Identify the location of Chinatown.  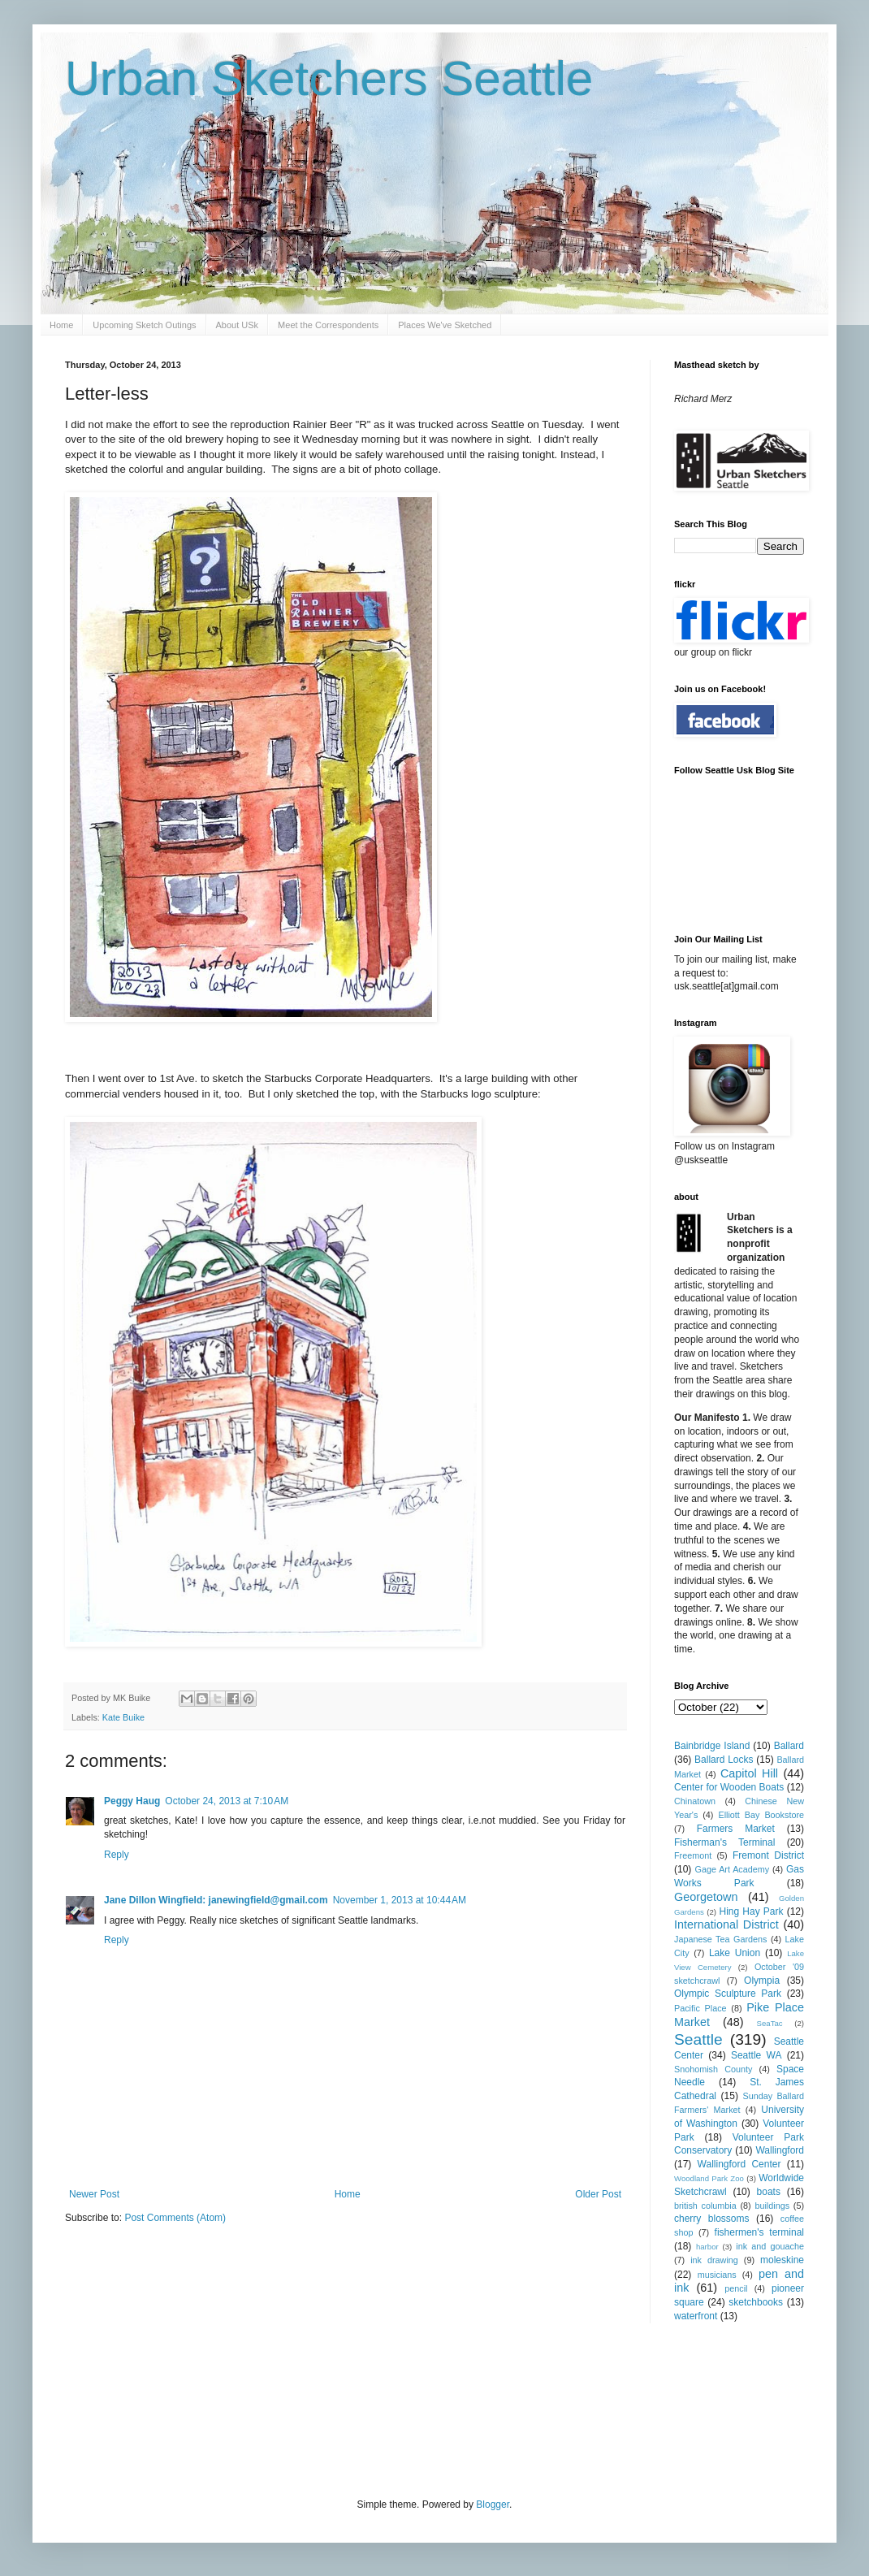
(695, 1801).